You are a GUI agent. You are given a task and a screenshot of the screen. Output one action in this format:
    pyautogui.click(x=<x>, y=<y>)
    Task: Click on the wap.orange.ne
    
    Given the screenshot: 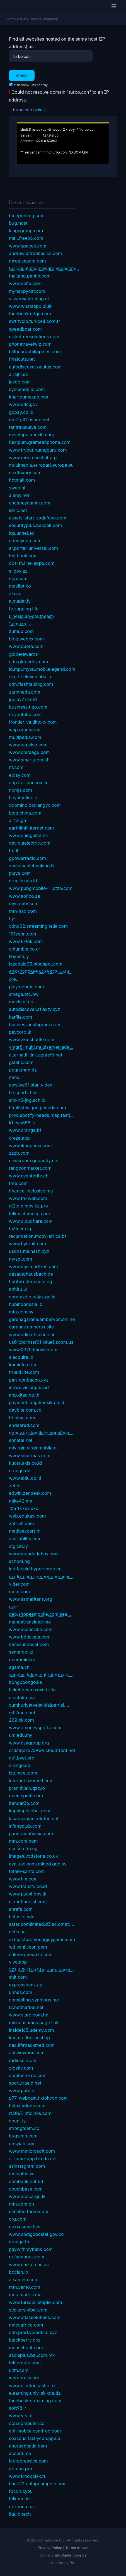 What is the action you would take?
    pyautogui.click(x=24, y=730)
    